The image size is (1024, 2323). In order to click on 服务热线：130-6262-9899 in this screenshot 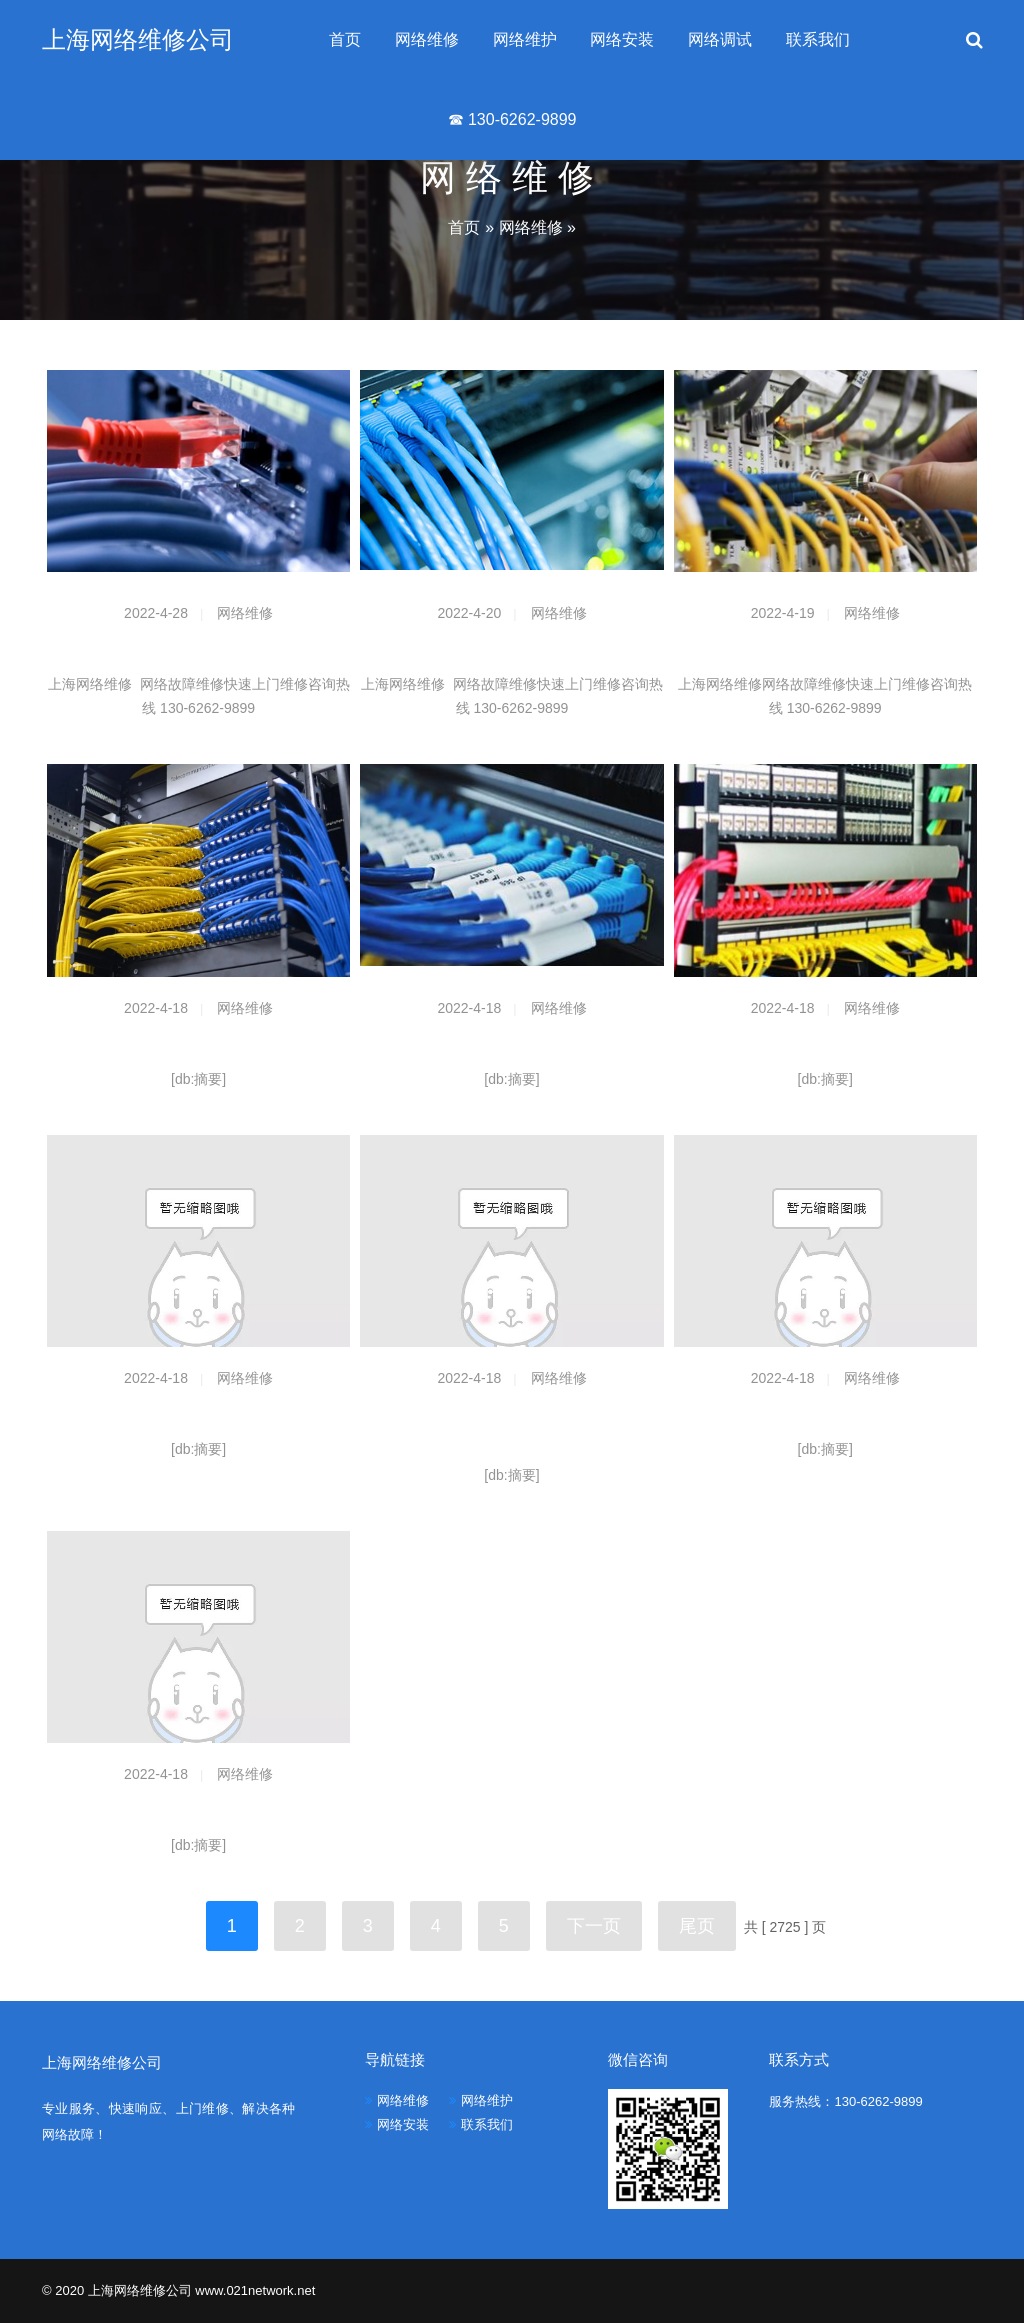, I will do `click(845, 2101)`.